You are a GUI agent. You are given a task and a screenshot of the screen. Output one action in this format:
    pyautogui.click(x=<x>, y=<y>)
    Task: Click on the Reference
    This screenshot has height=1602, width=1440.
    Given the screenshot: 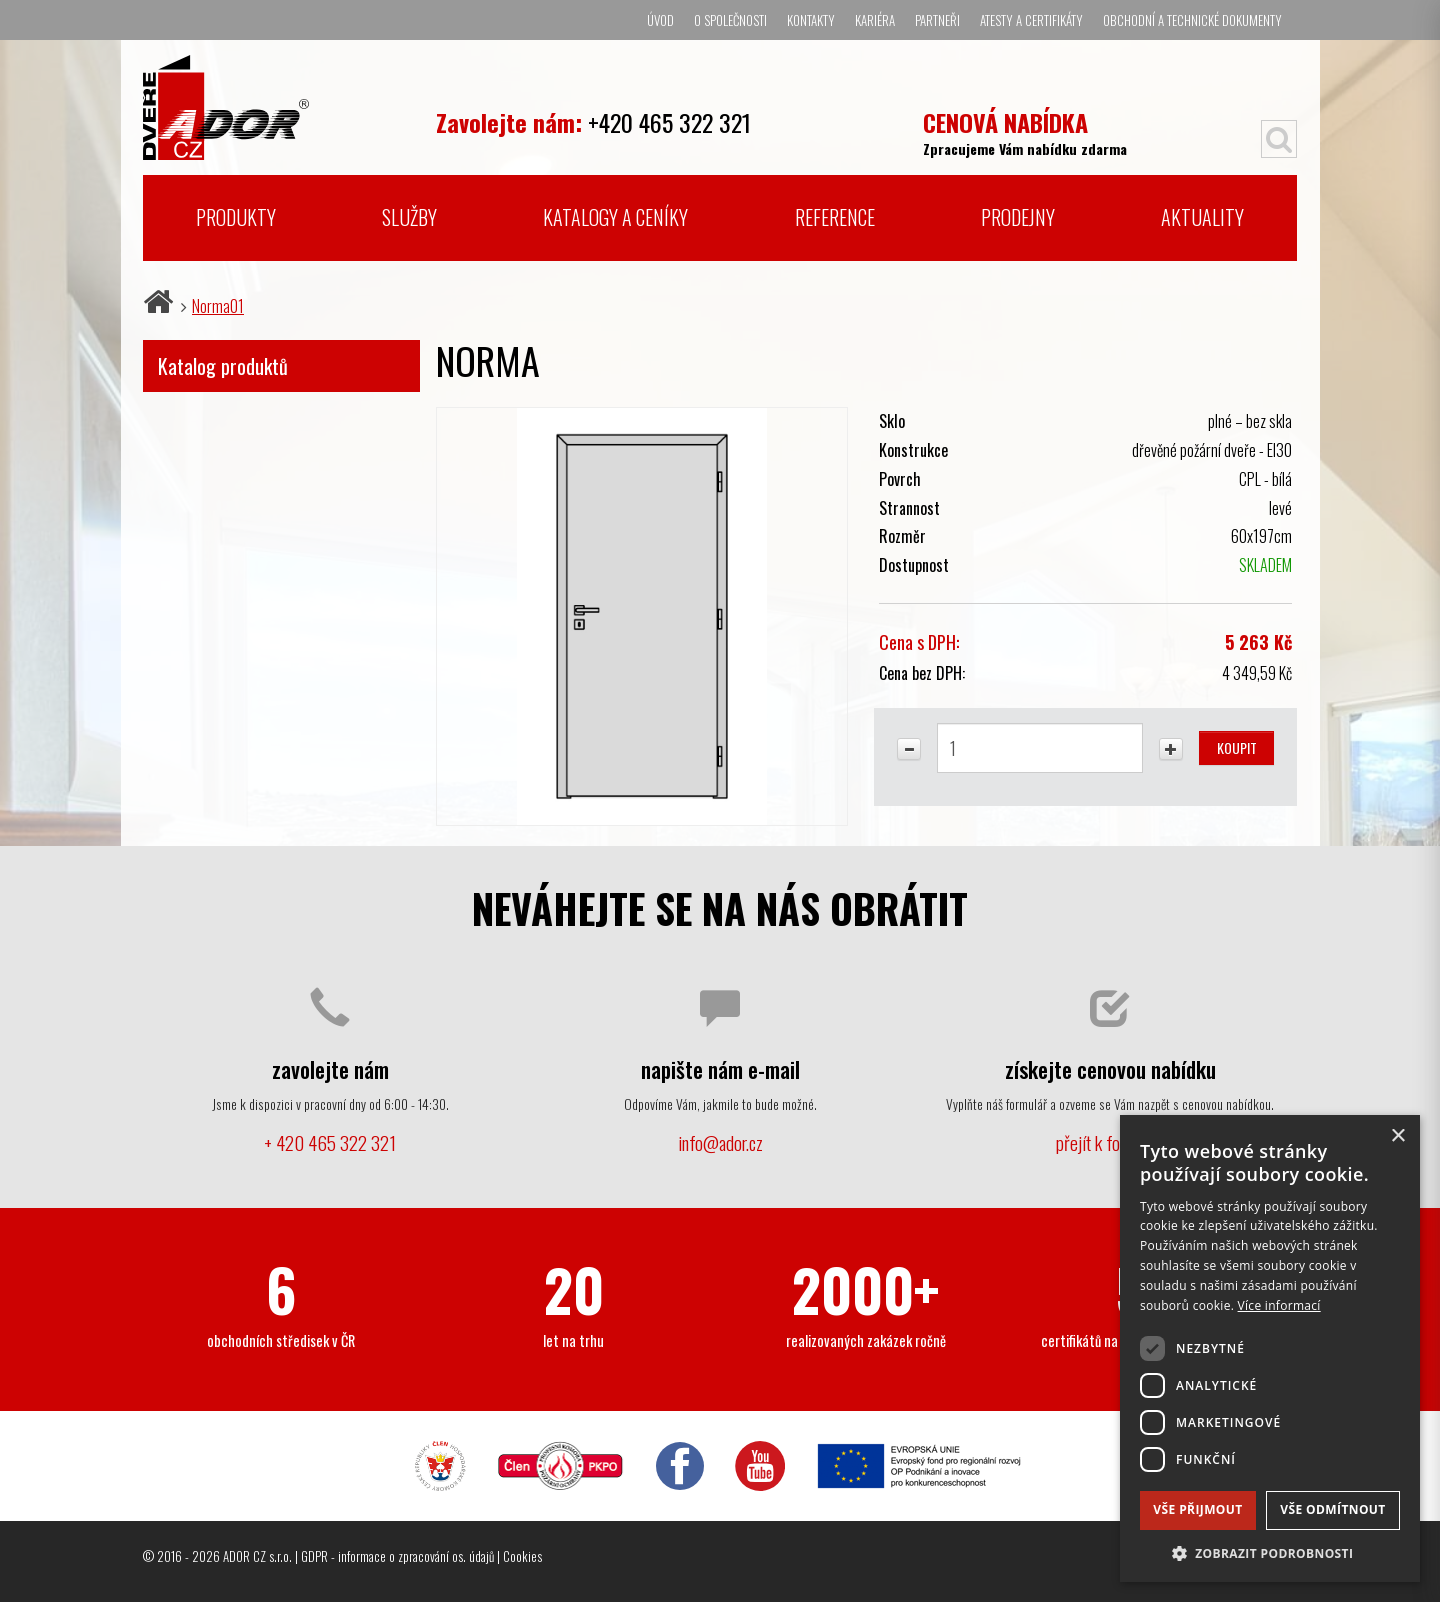 What is the action you would take?
    pyautogui.click(x=835, y=217)
    